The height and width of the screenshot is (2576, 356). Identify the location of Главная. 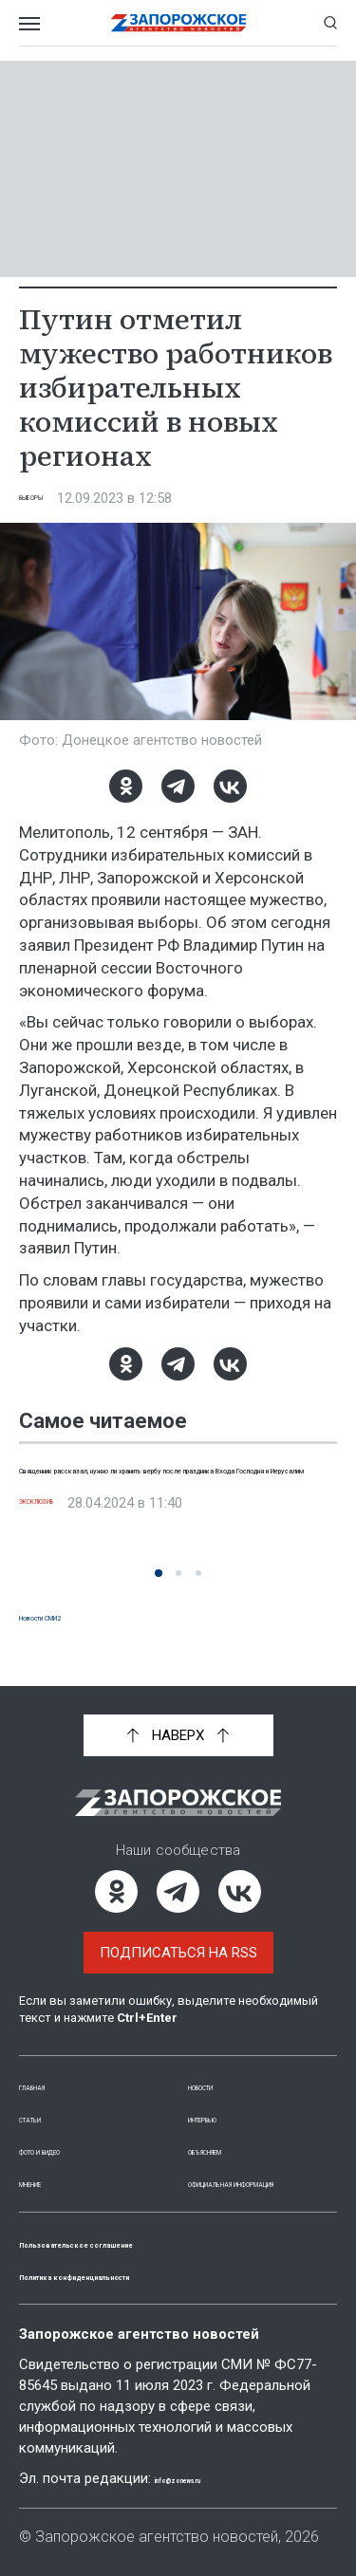
(50, 2064).